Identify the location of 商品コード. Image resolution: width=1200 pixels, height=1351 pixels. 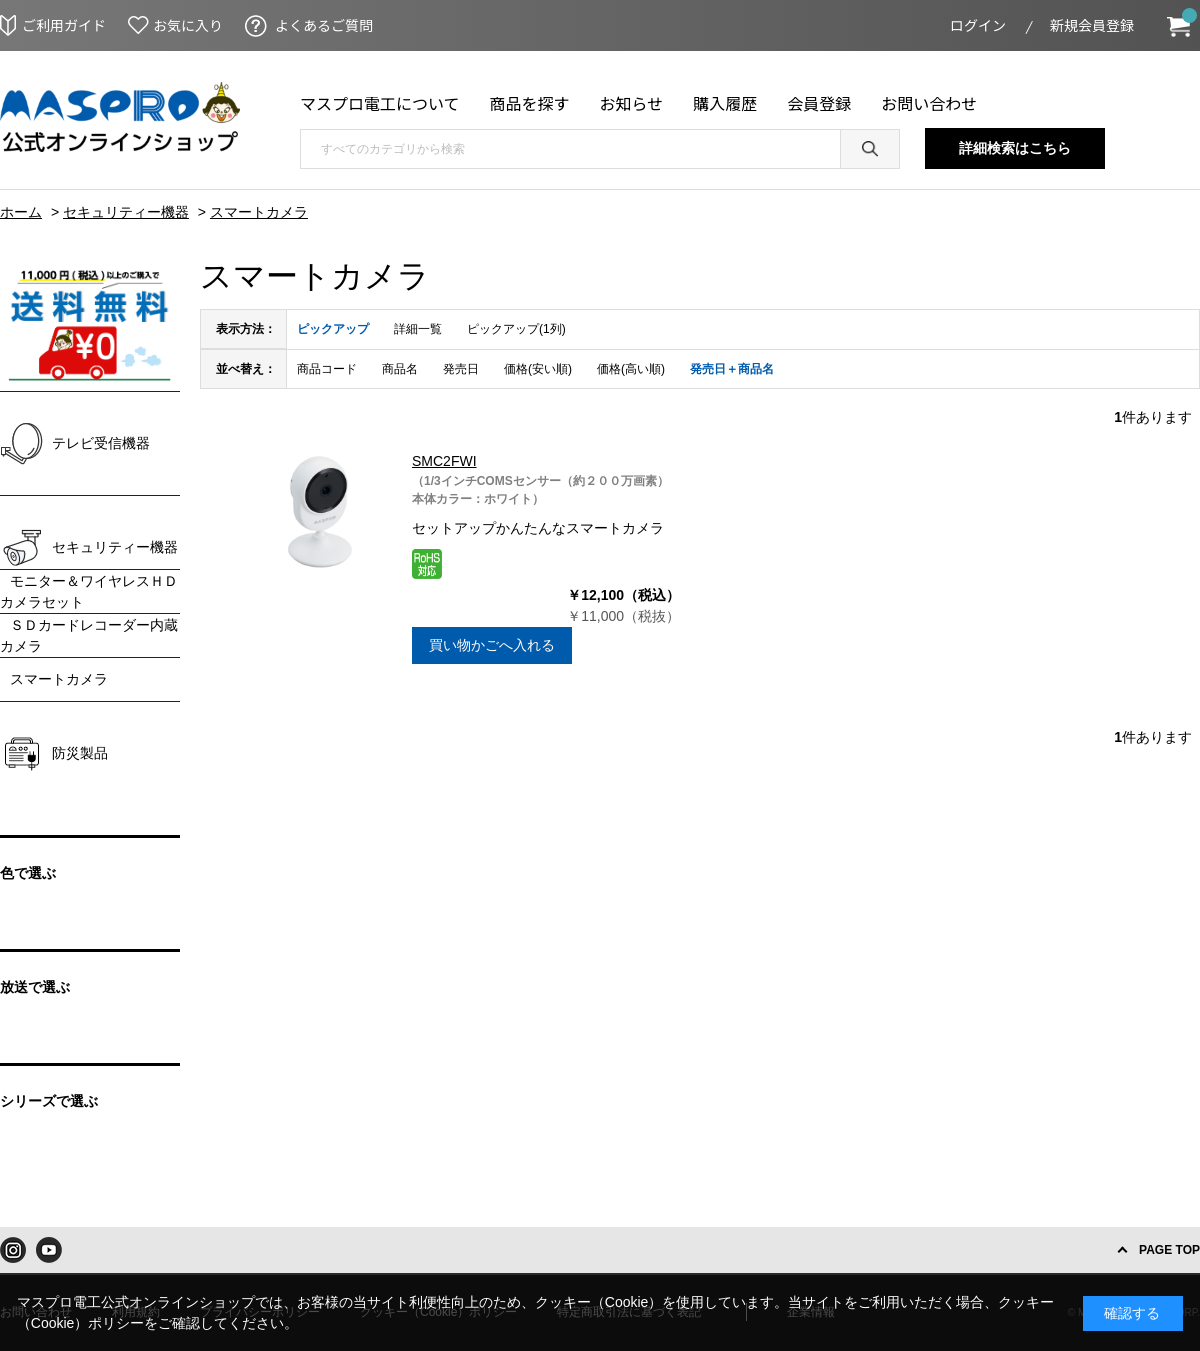
(327, 369).